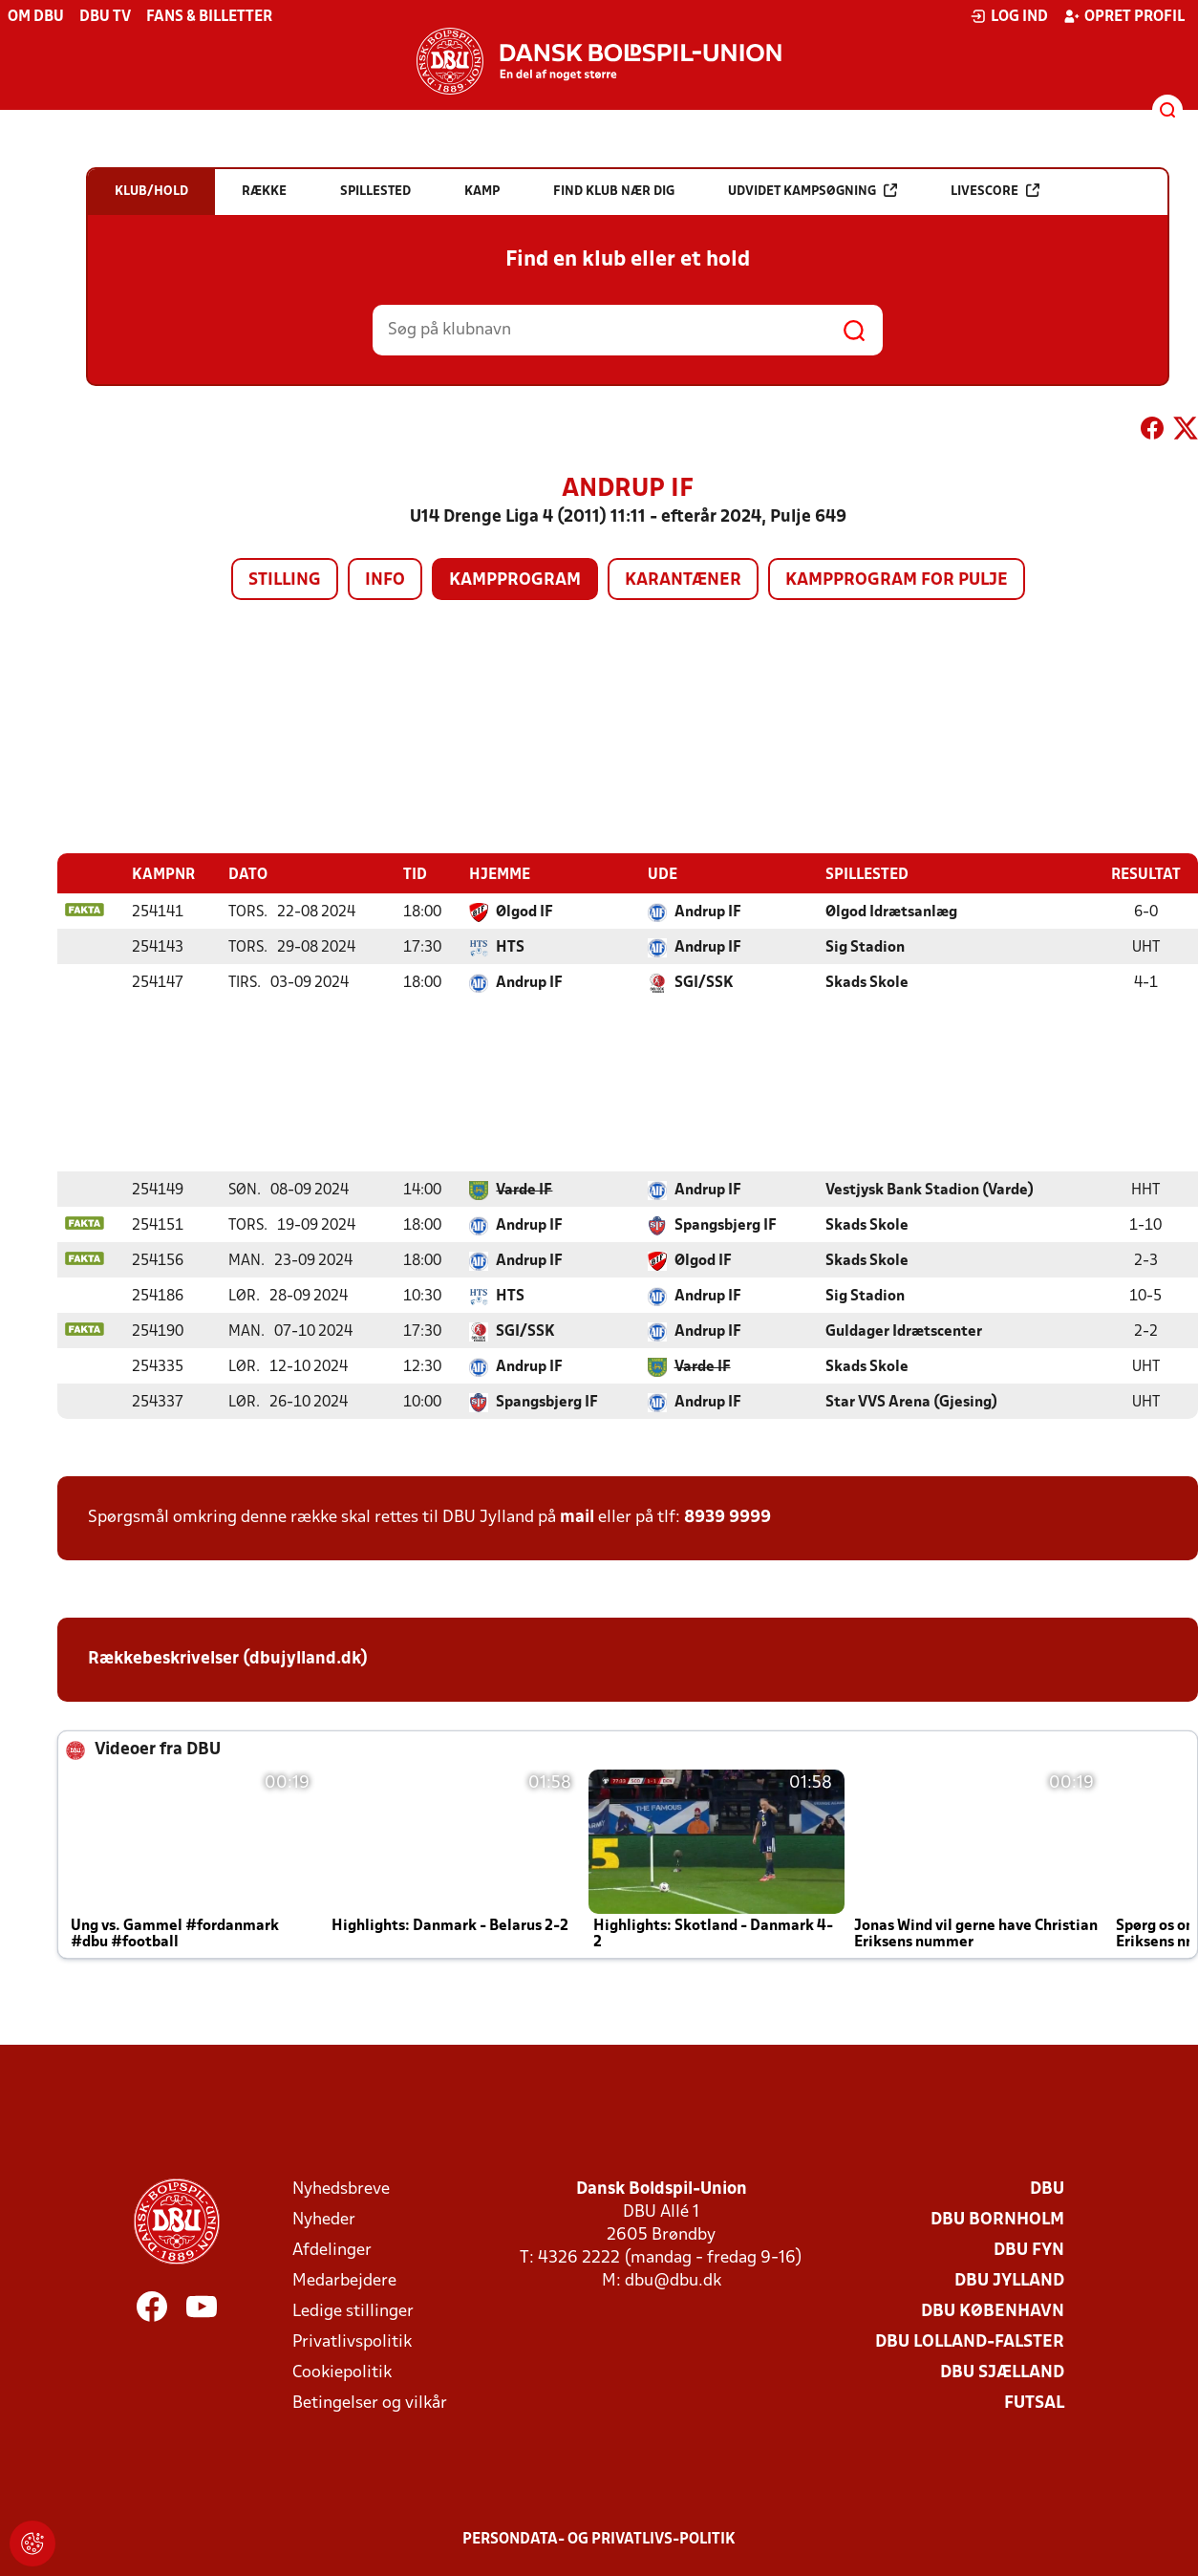  I want to click on Afdelinger, so click(332, 2250).